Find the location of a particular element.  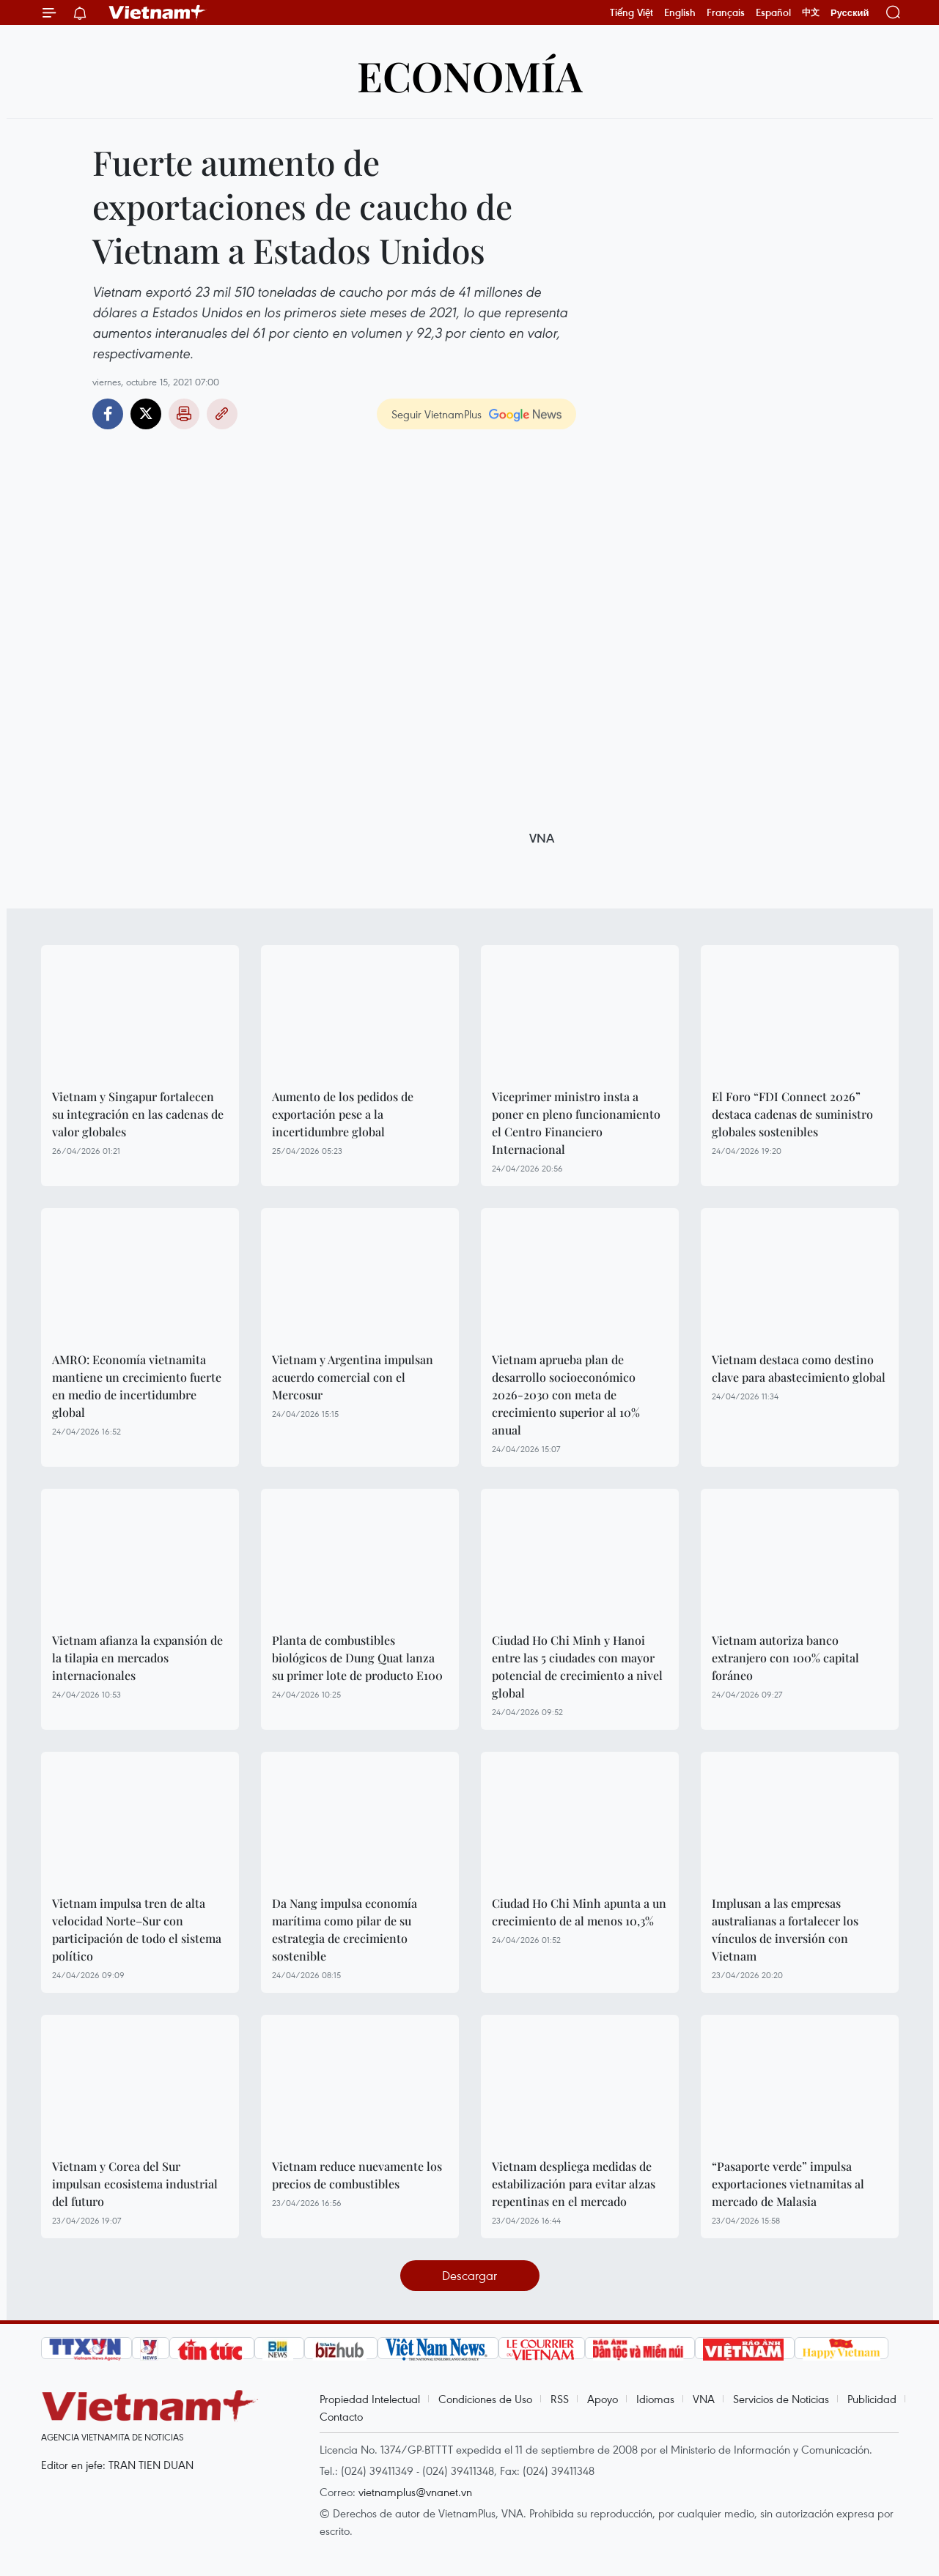

中文 is located at coordinates (811, 12).